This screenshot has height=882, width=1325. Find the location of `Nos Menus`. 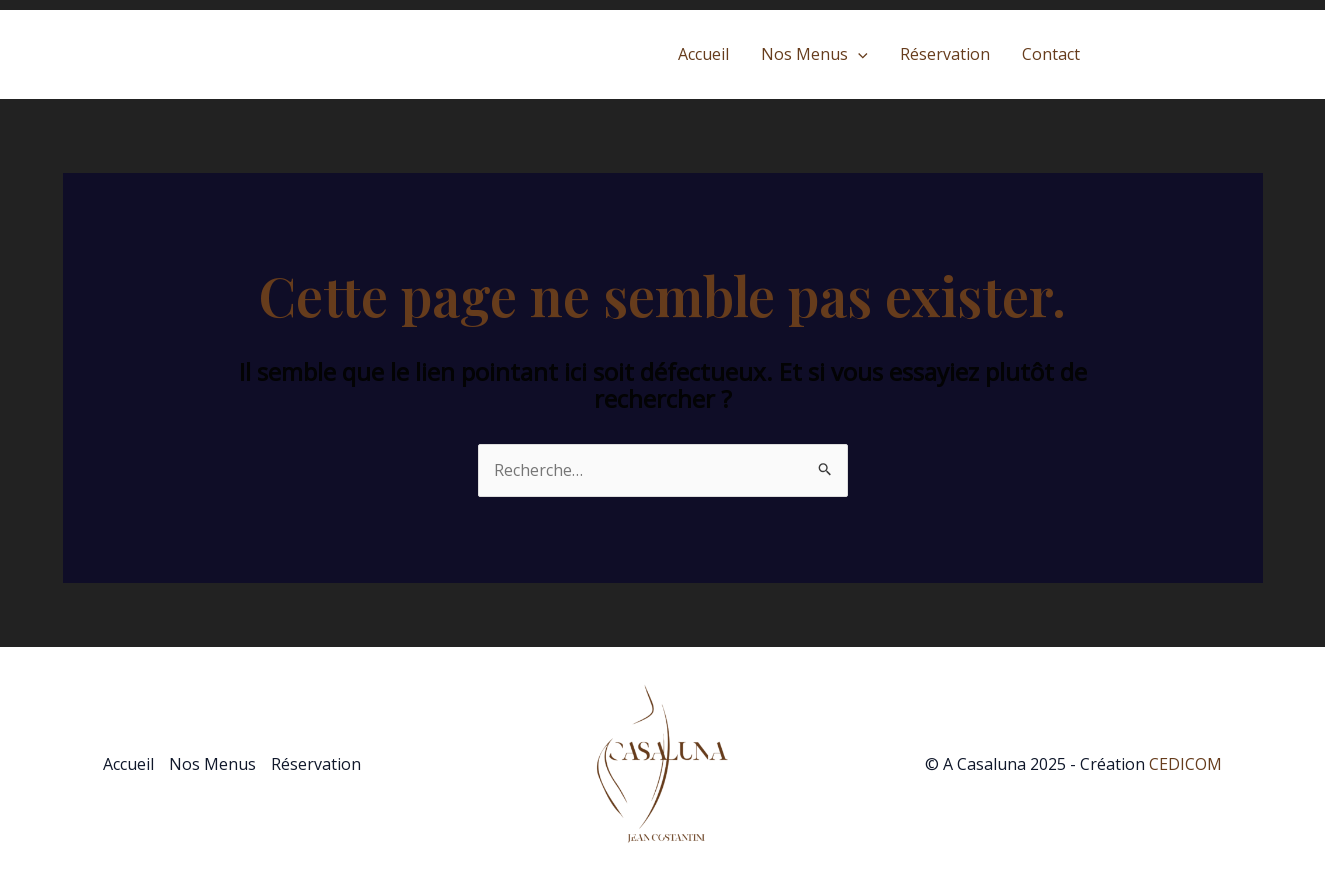

Nos Menus is located at coordinates (814, 54).